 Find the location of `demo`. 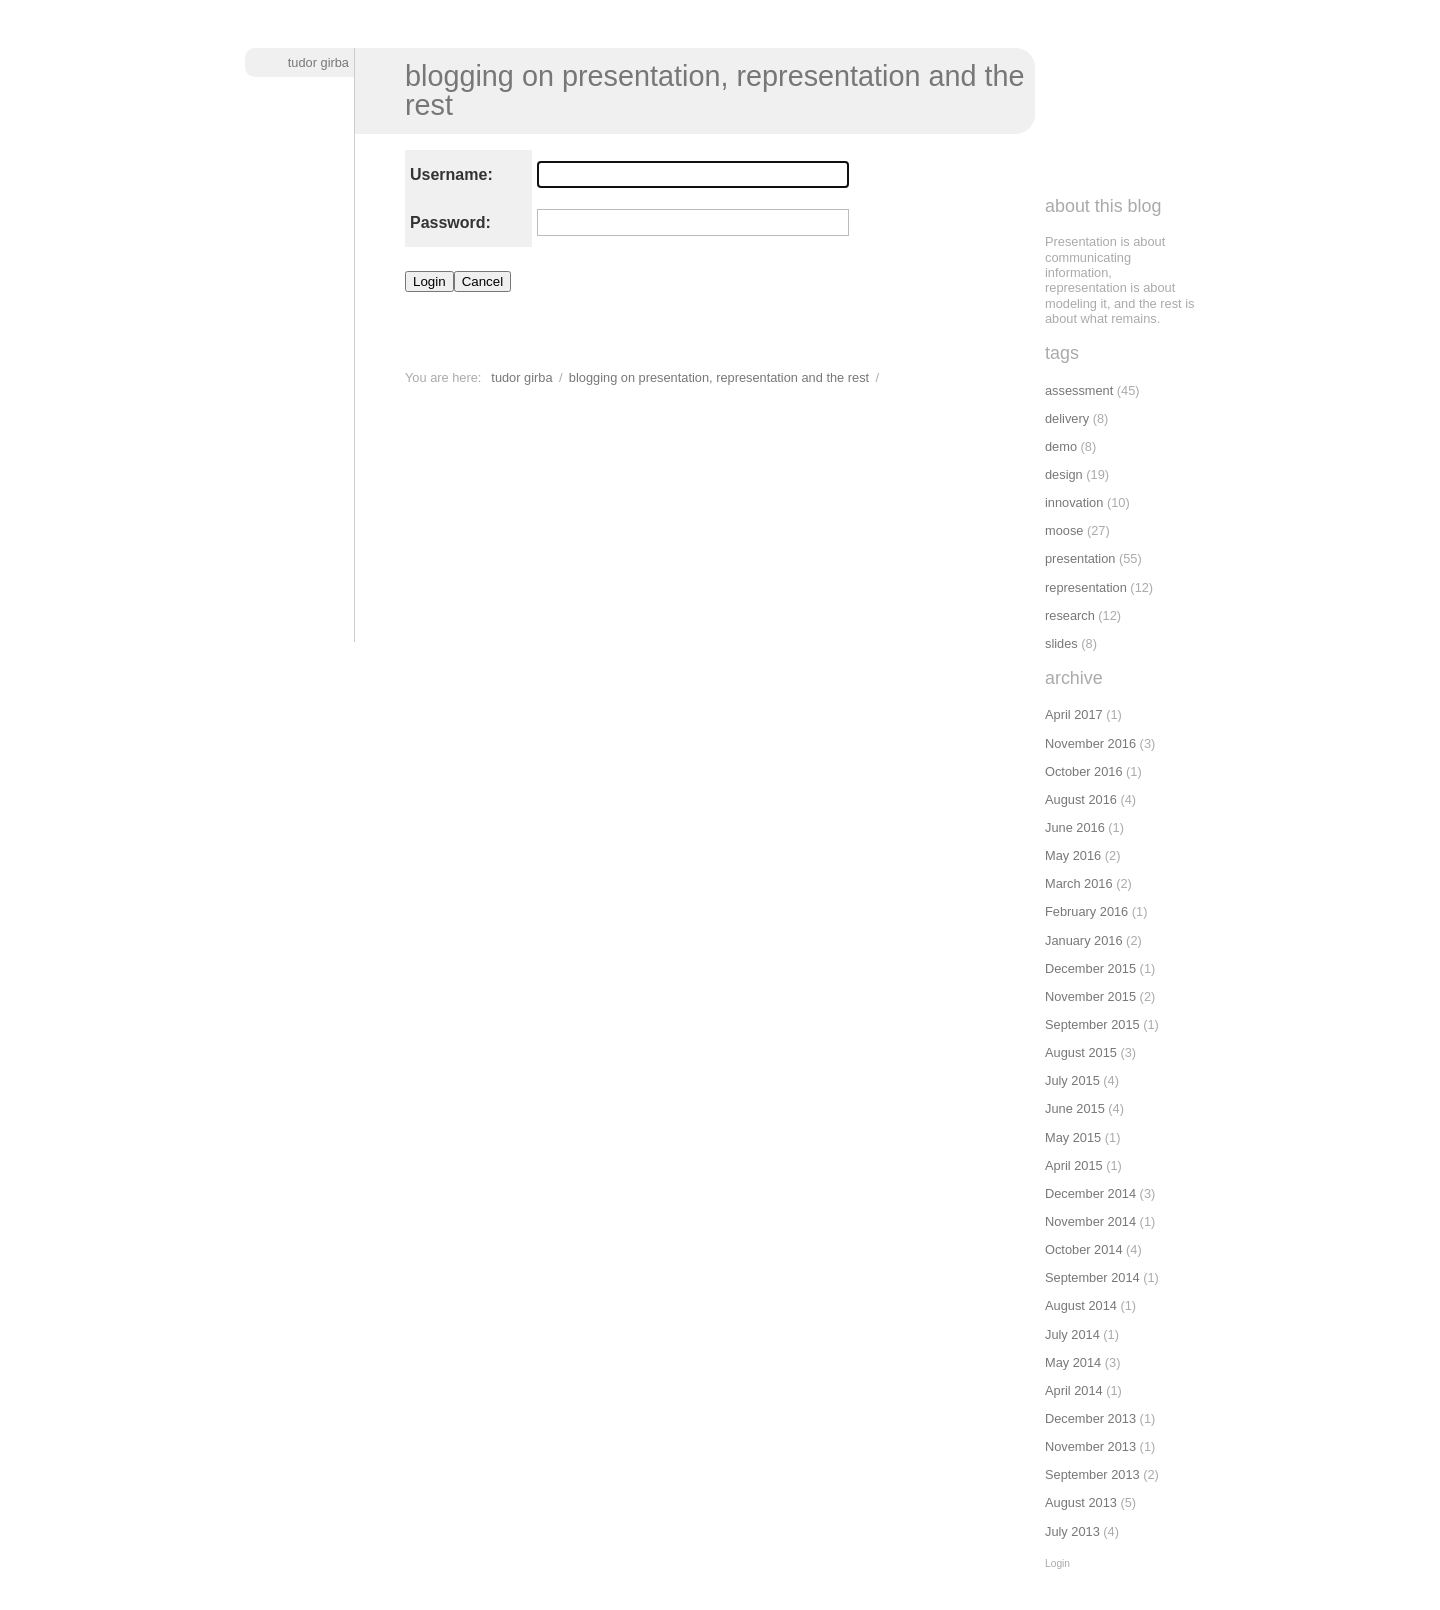

demo is located at coordinates (1061, 446).